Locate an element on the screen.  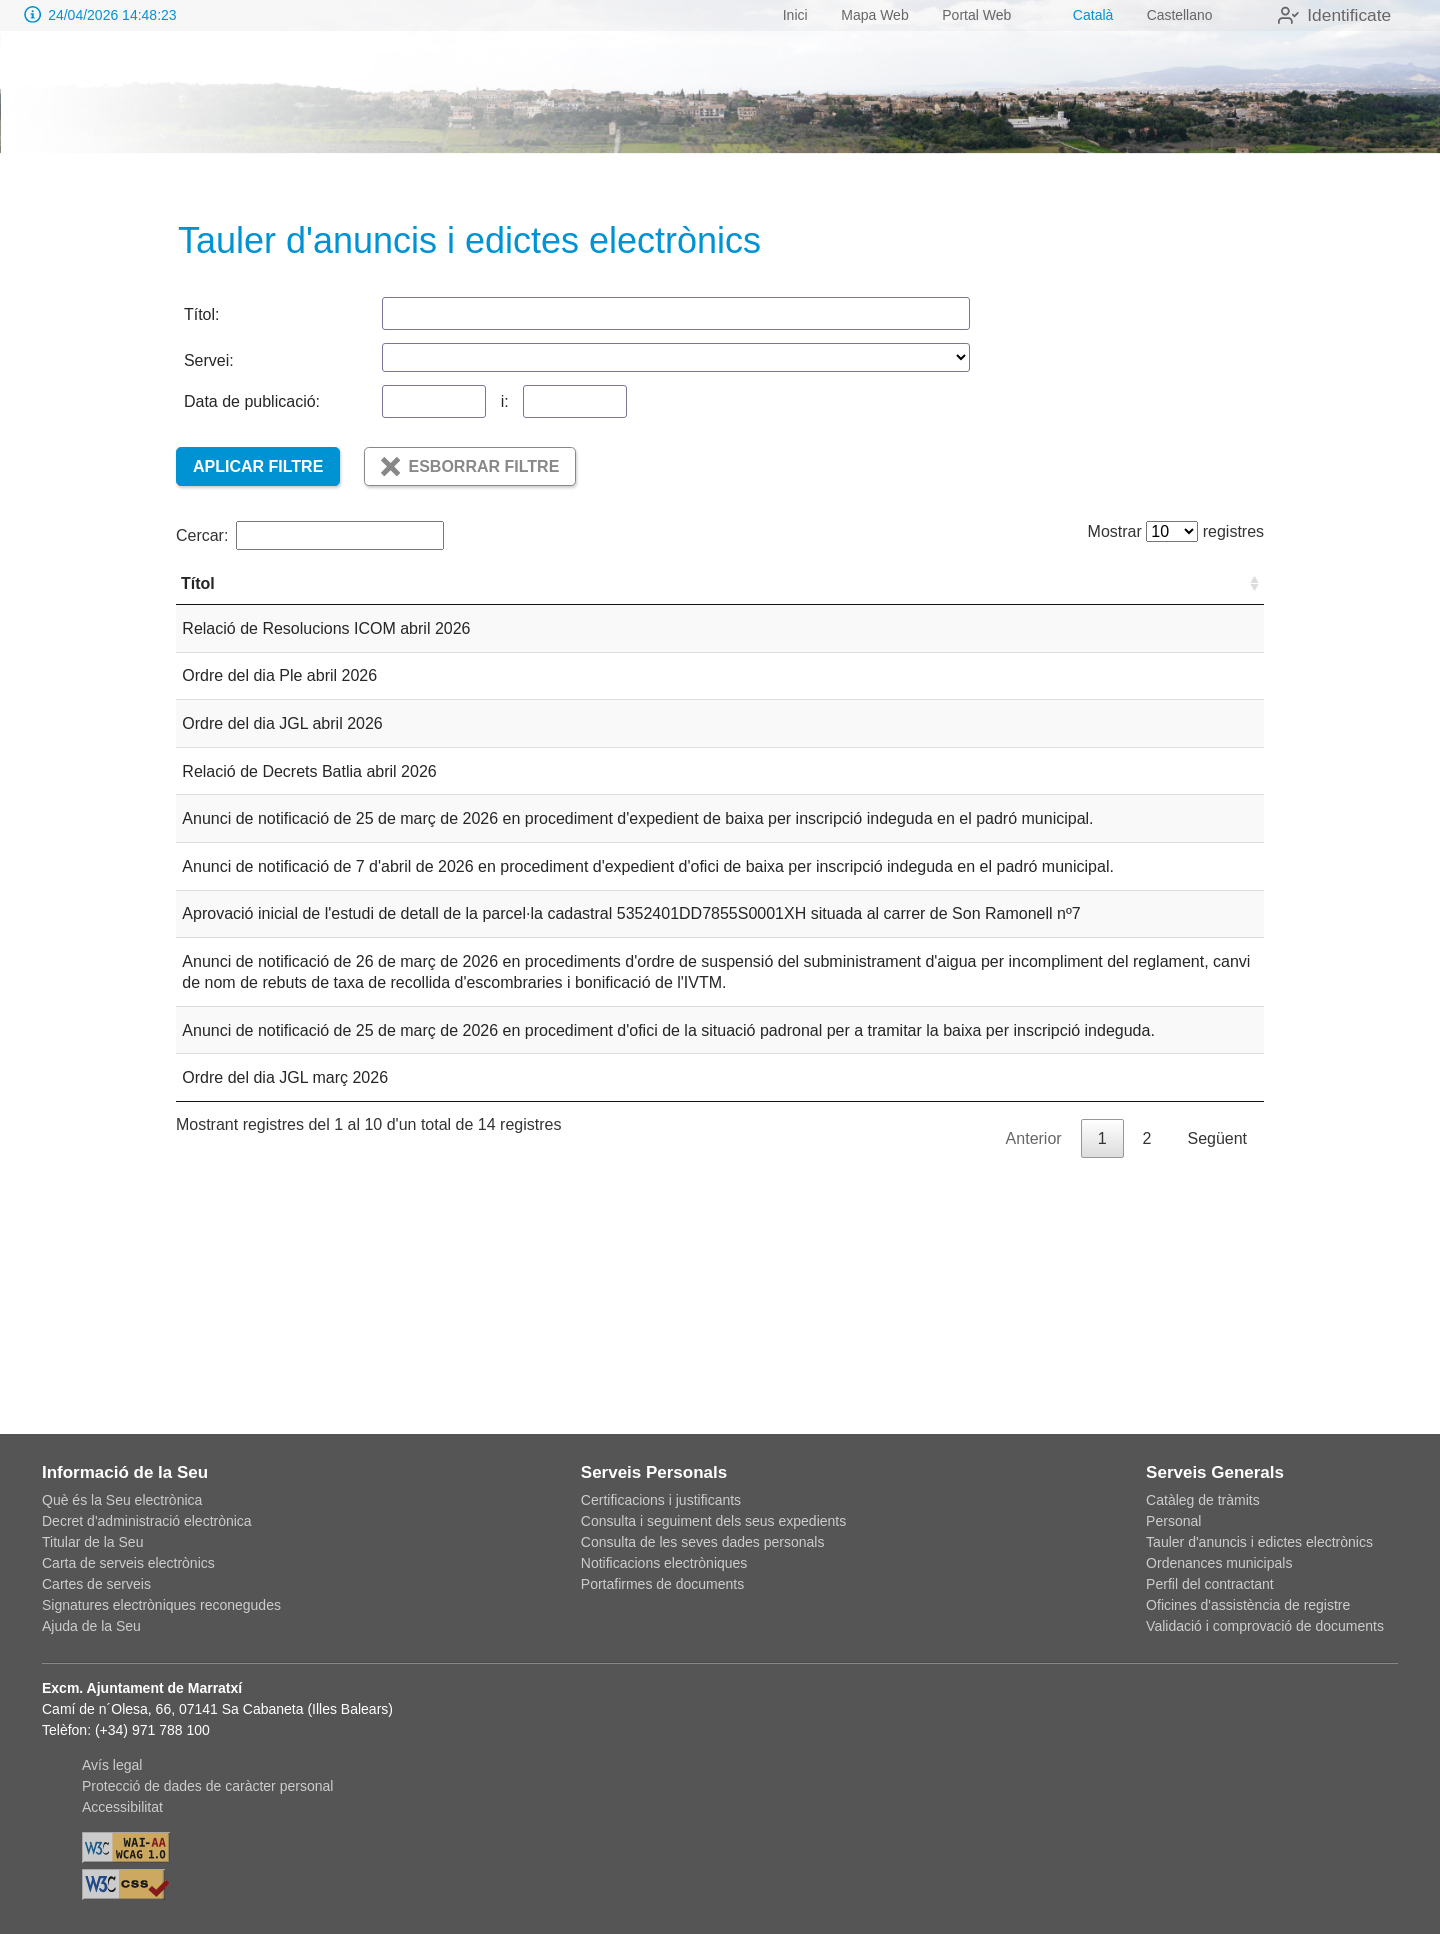
Mostrar registres is located at coordinates (1169, 531).